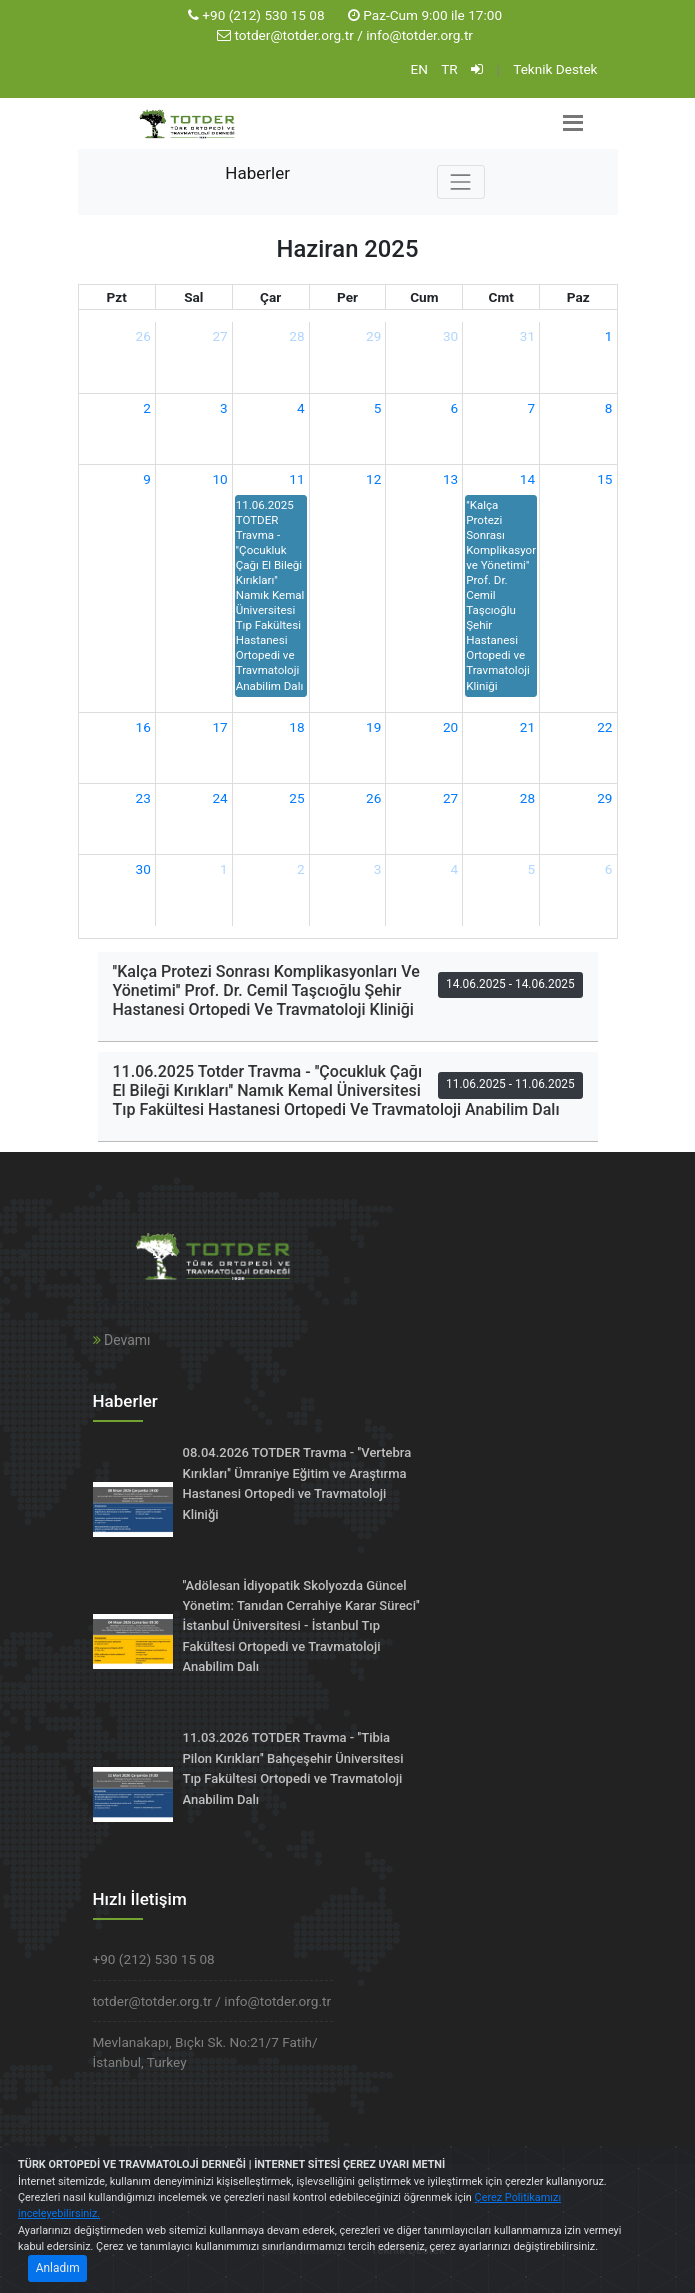  I want to click on 18, so click(296, 727).